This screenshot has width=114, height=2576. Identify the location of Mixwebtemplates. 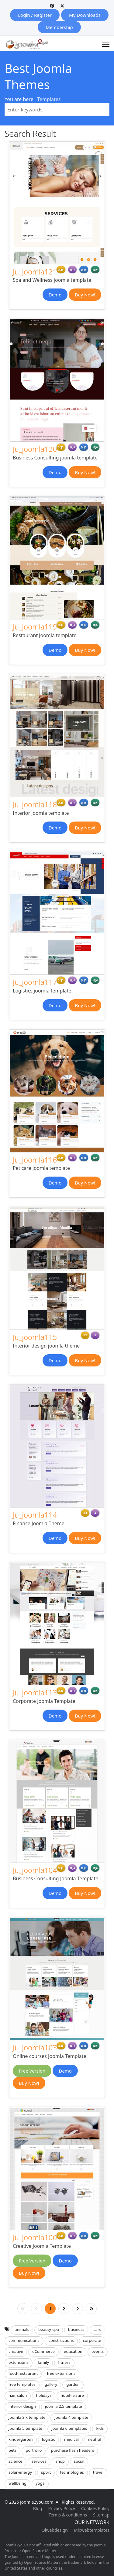
(91, 2530).